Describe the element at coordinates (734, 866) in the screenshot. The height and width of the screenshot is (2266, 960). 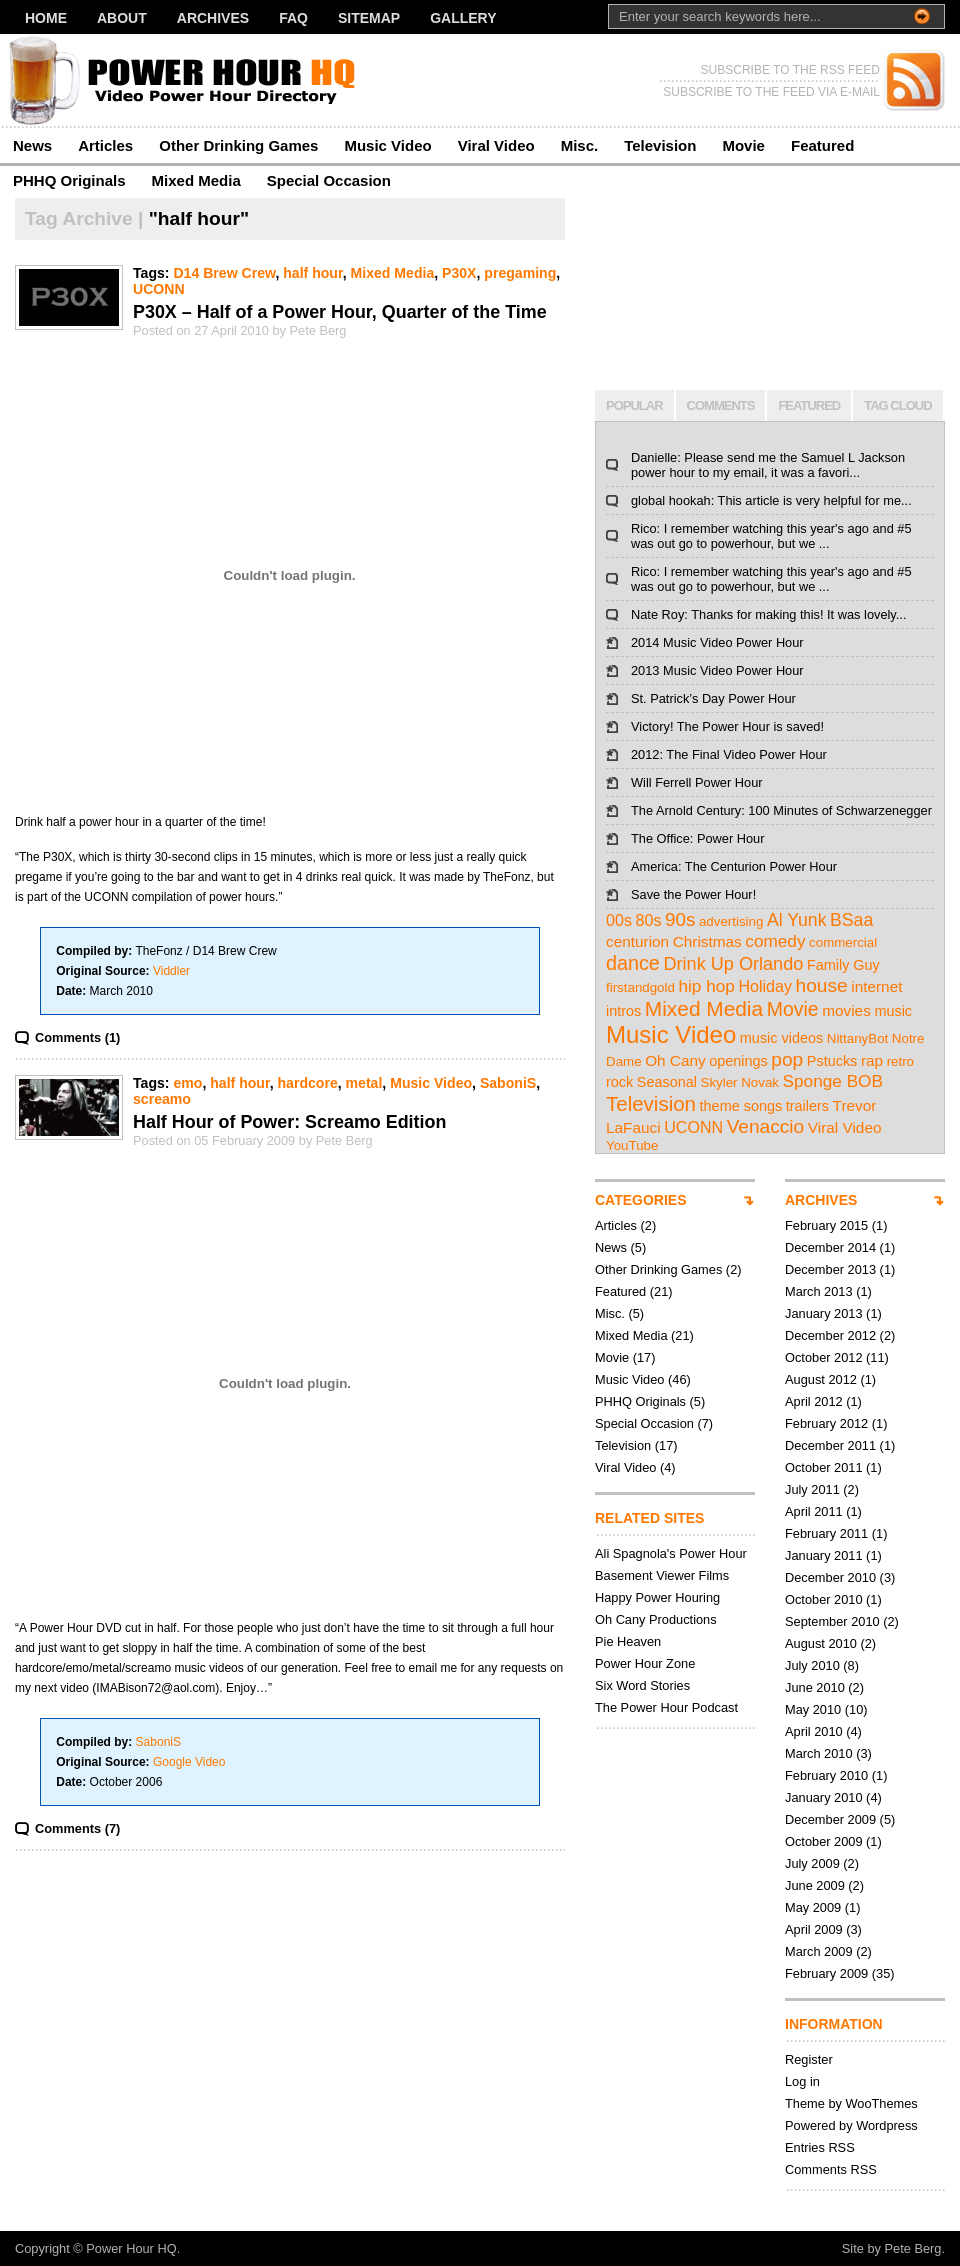
I see `America: The Centurion Power Hour` at that location.